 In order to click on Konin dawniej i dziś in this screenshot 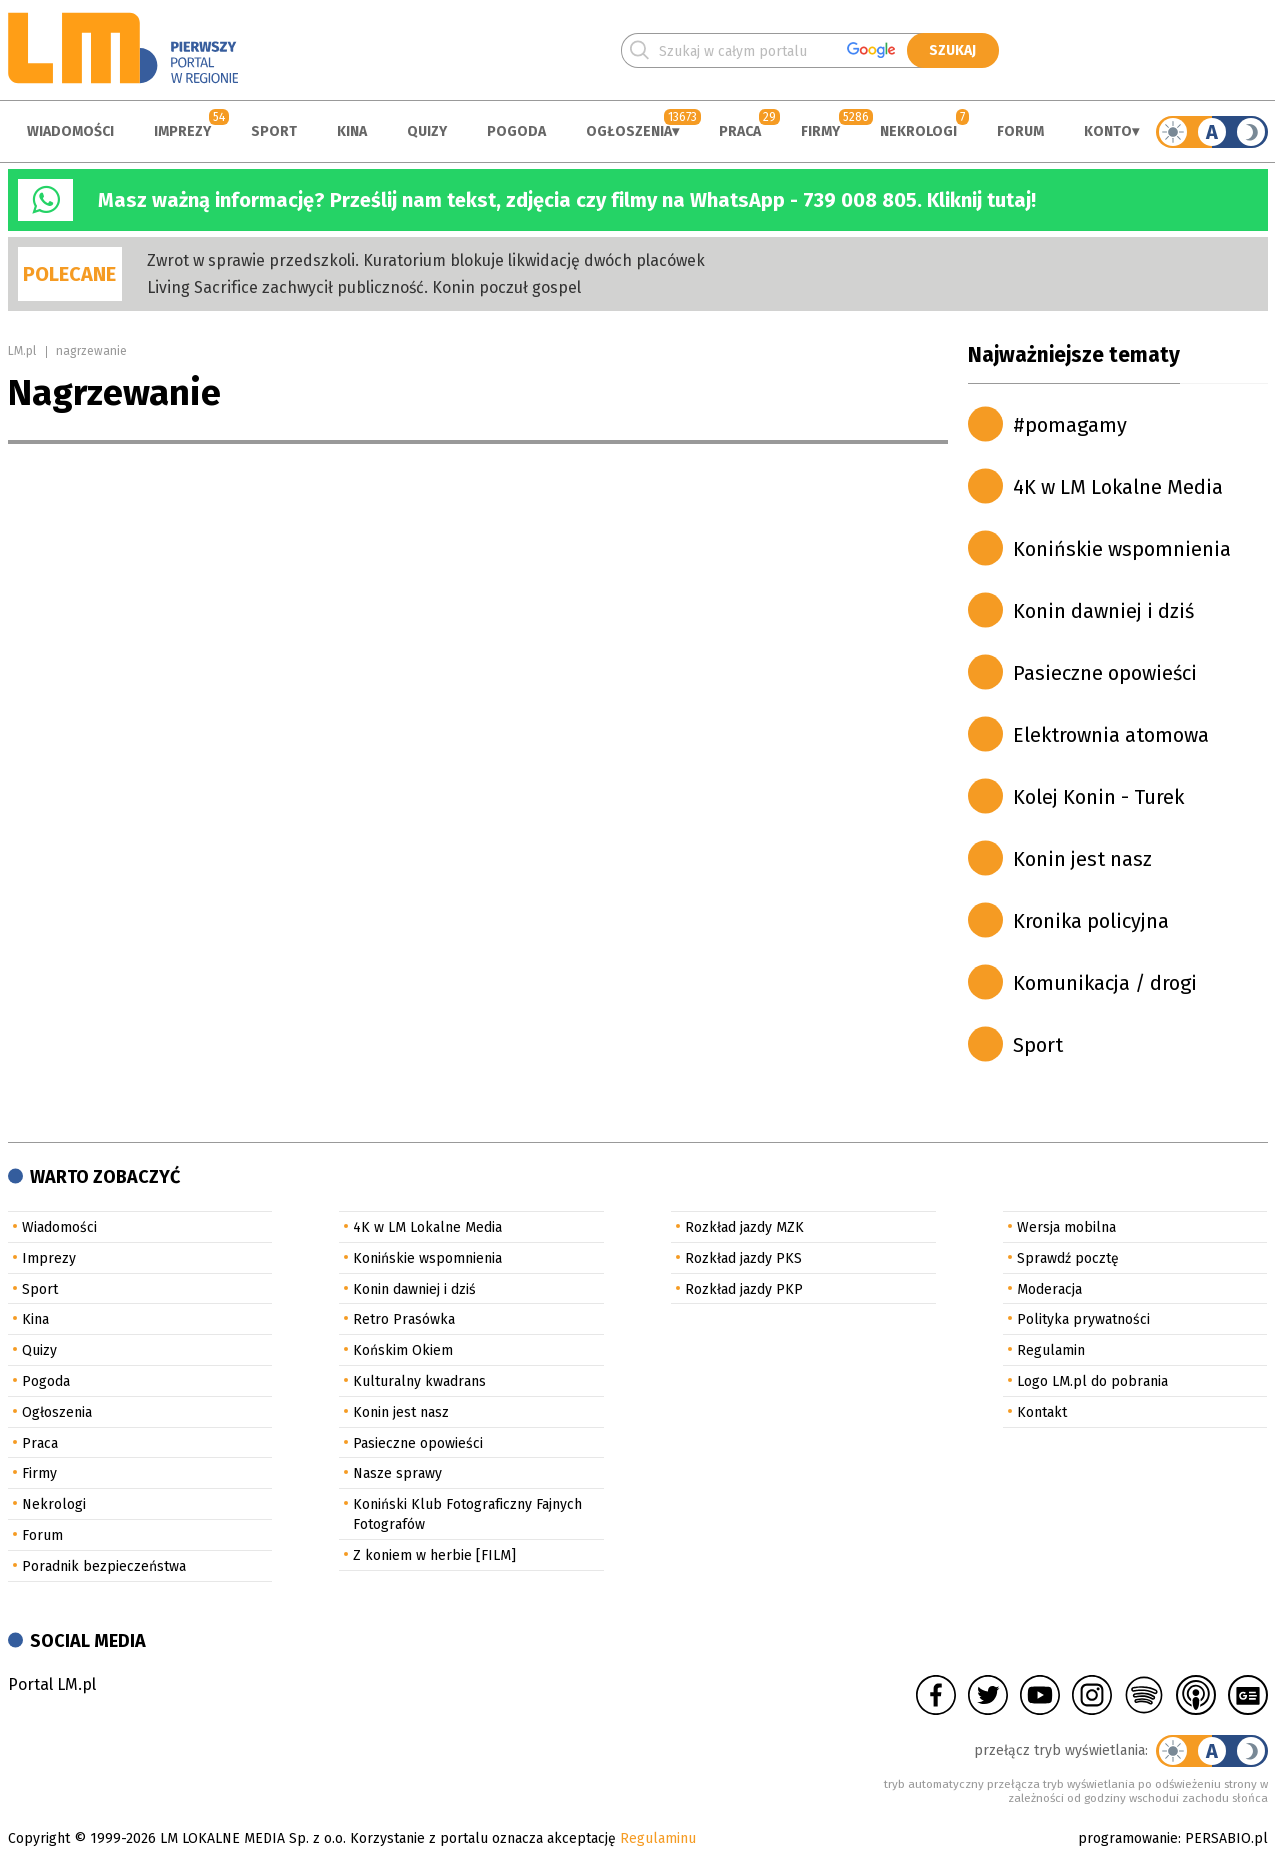, I will do `click(1103, 611)`.